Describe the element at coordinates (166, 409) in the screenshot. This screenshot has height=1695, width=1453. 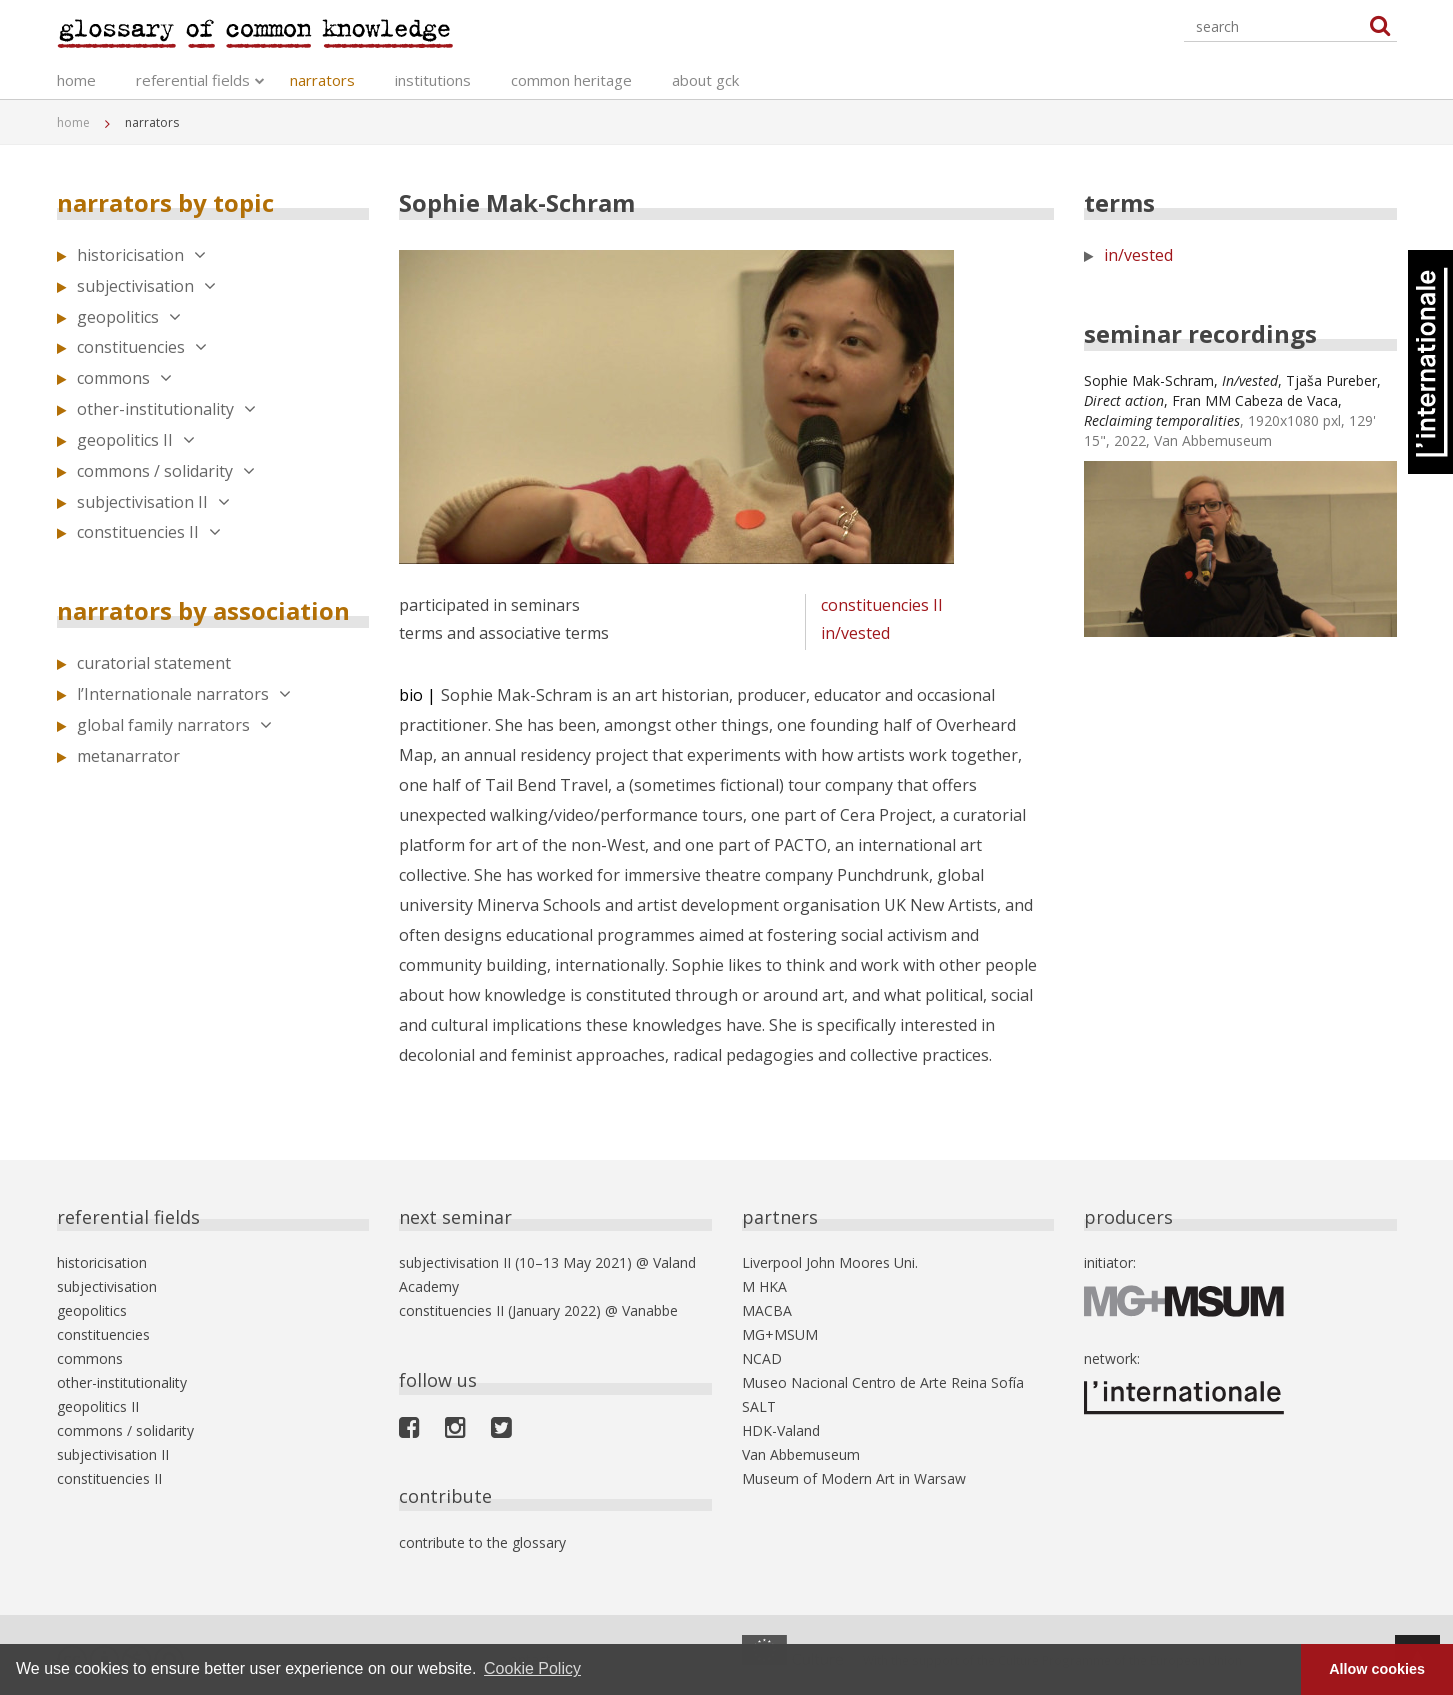
I see `other-institutionality` at that location.